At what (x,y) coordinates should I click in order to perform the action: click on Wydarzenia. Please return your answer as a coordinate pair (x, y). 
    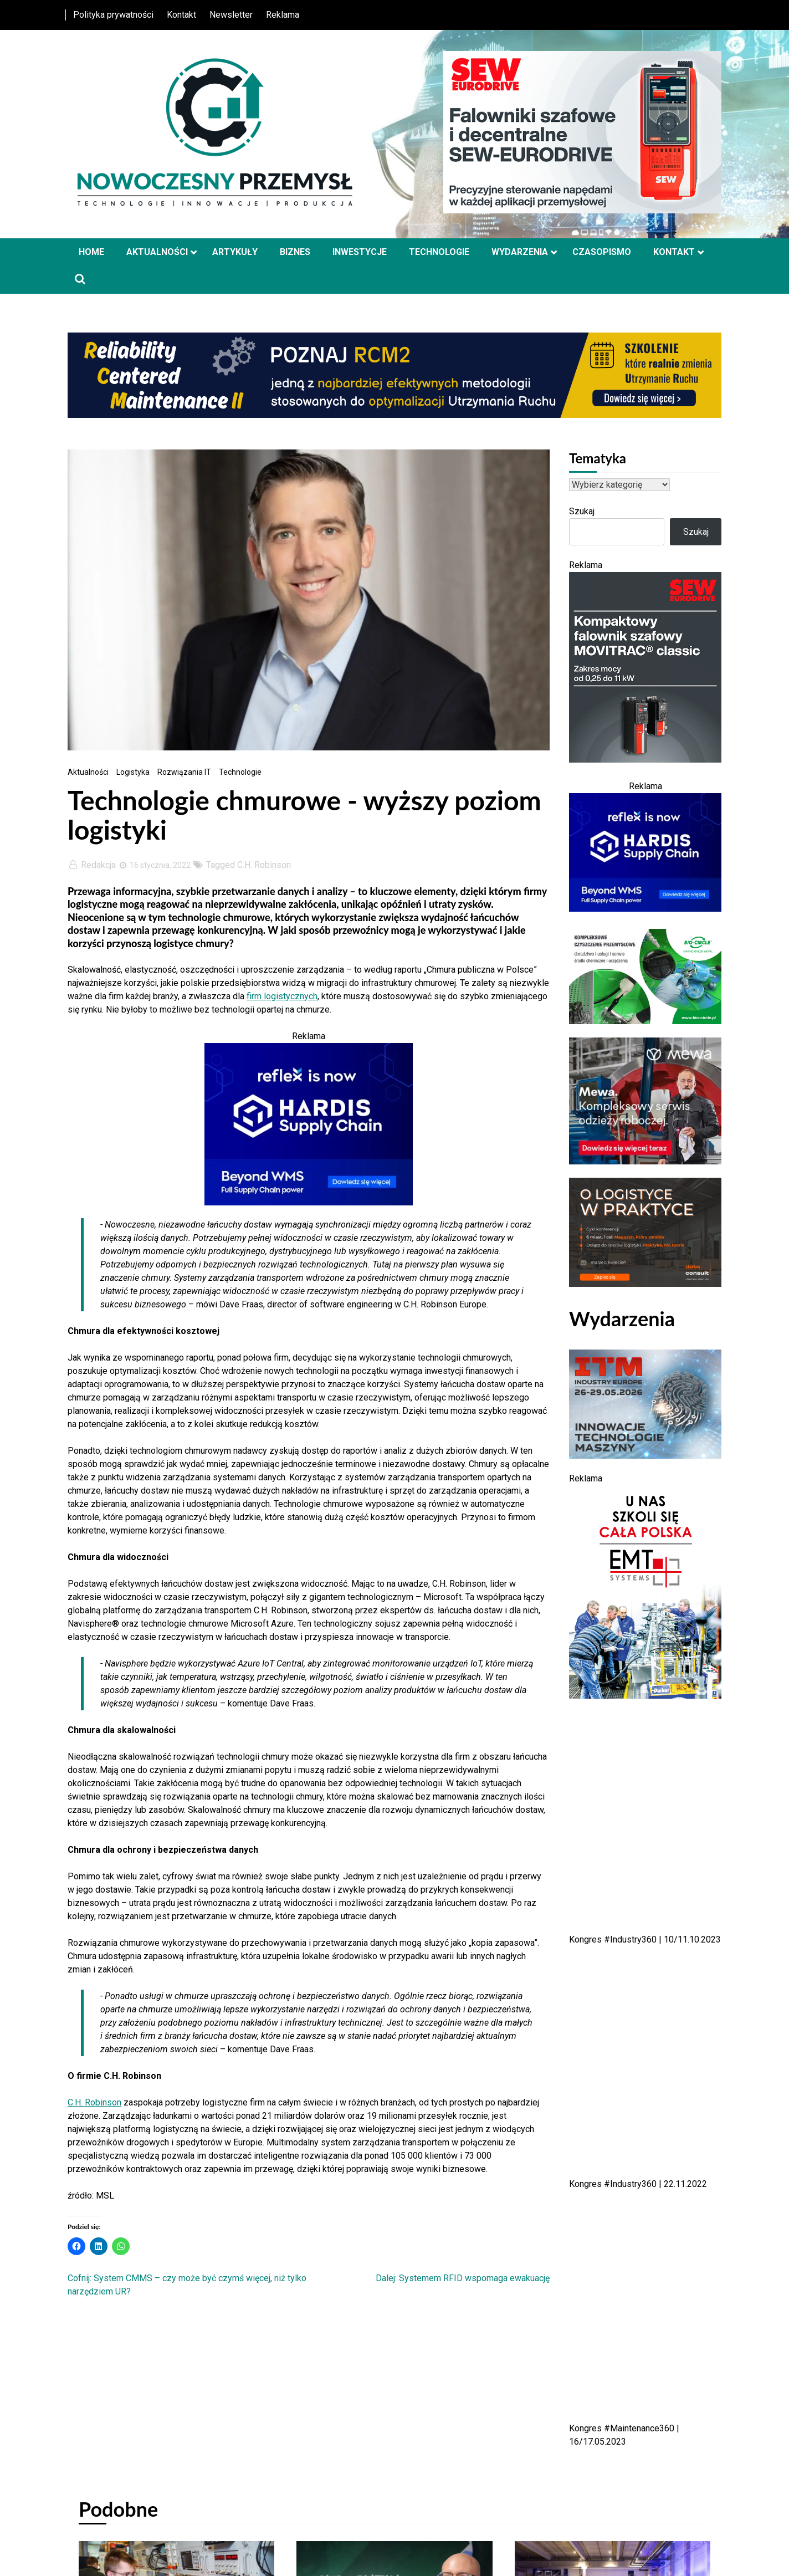
    Looking at the image, I should click on (519, 252).